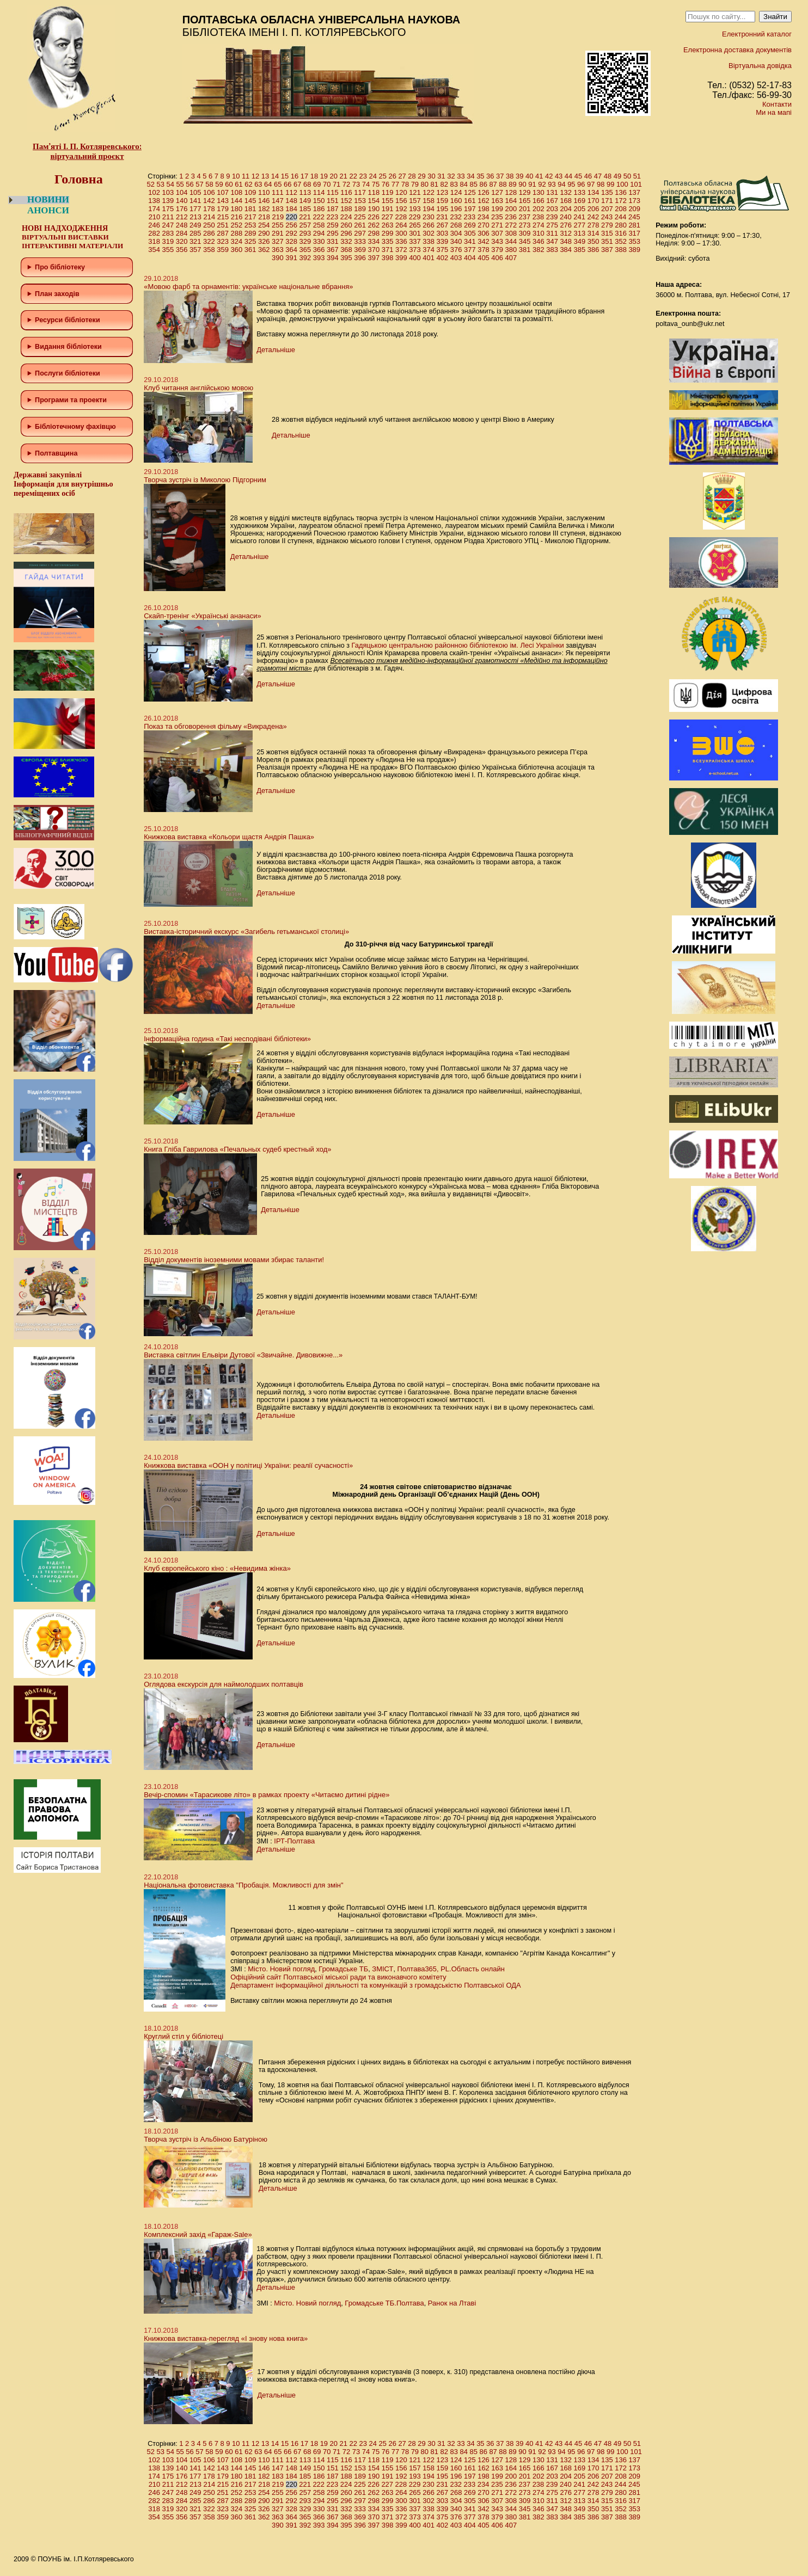  I want to click on Громадське ТБ.Полтава, so click(384, 2303).